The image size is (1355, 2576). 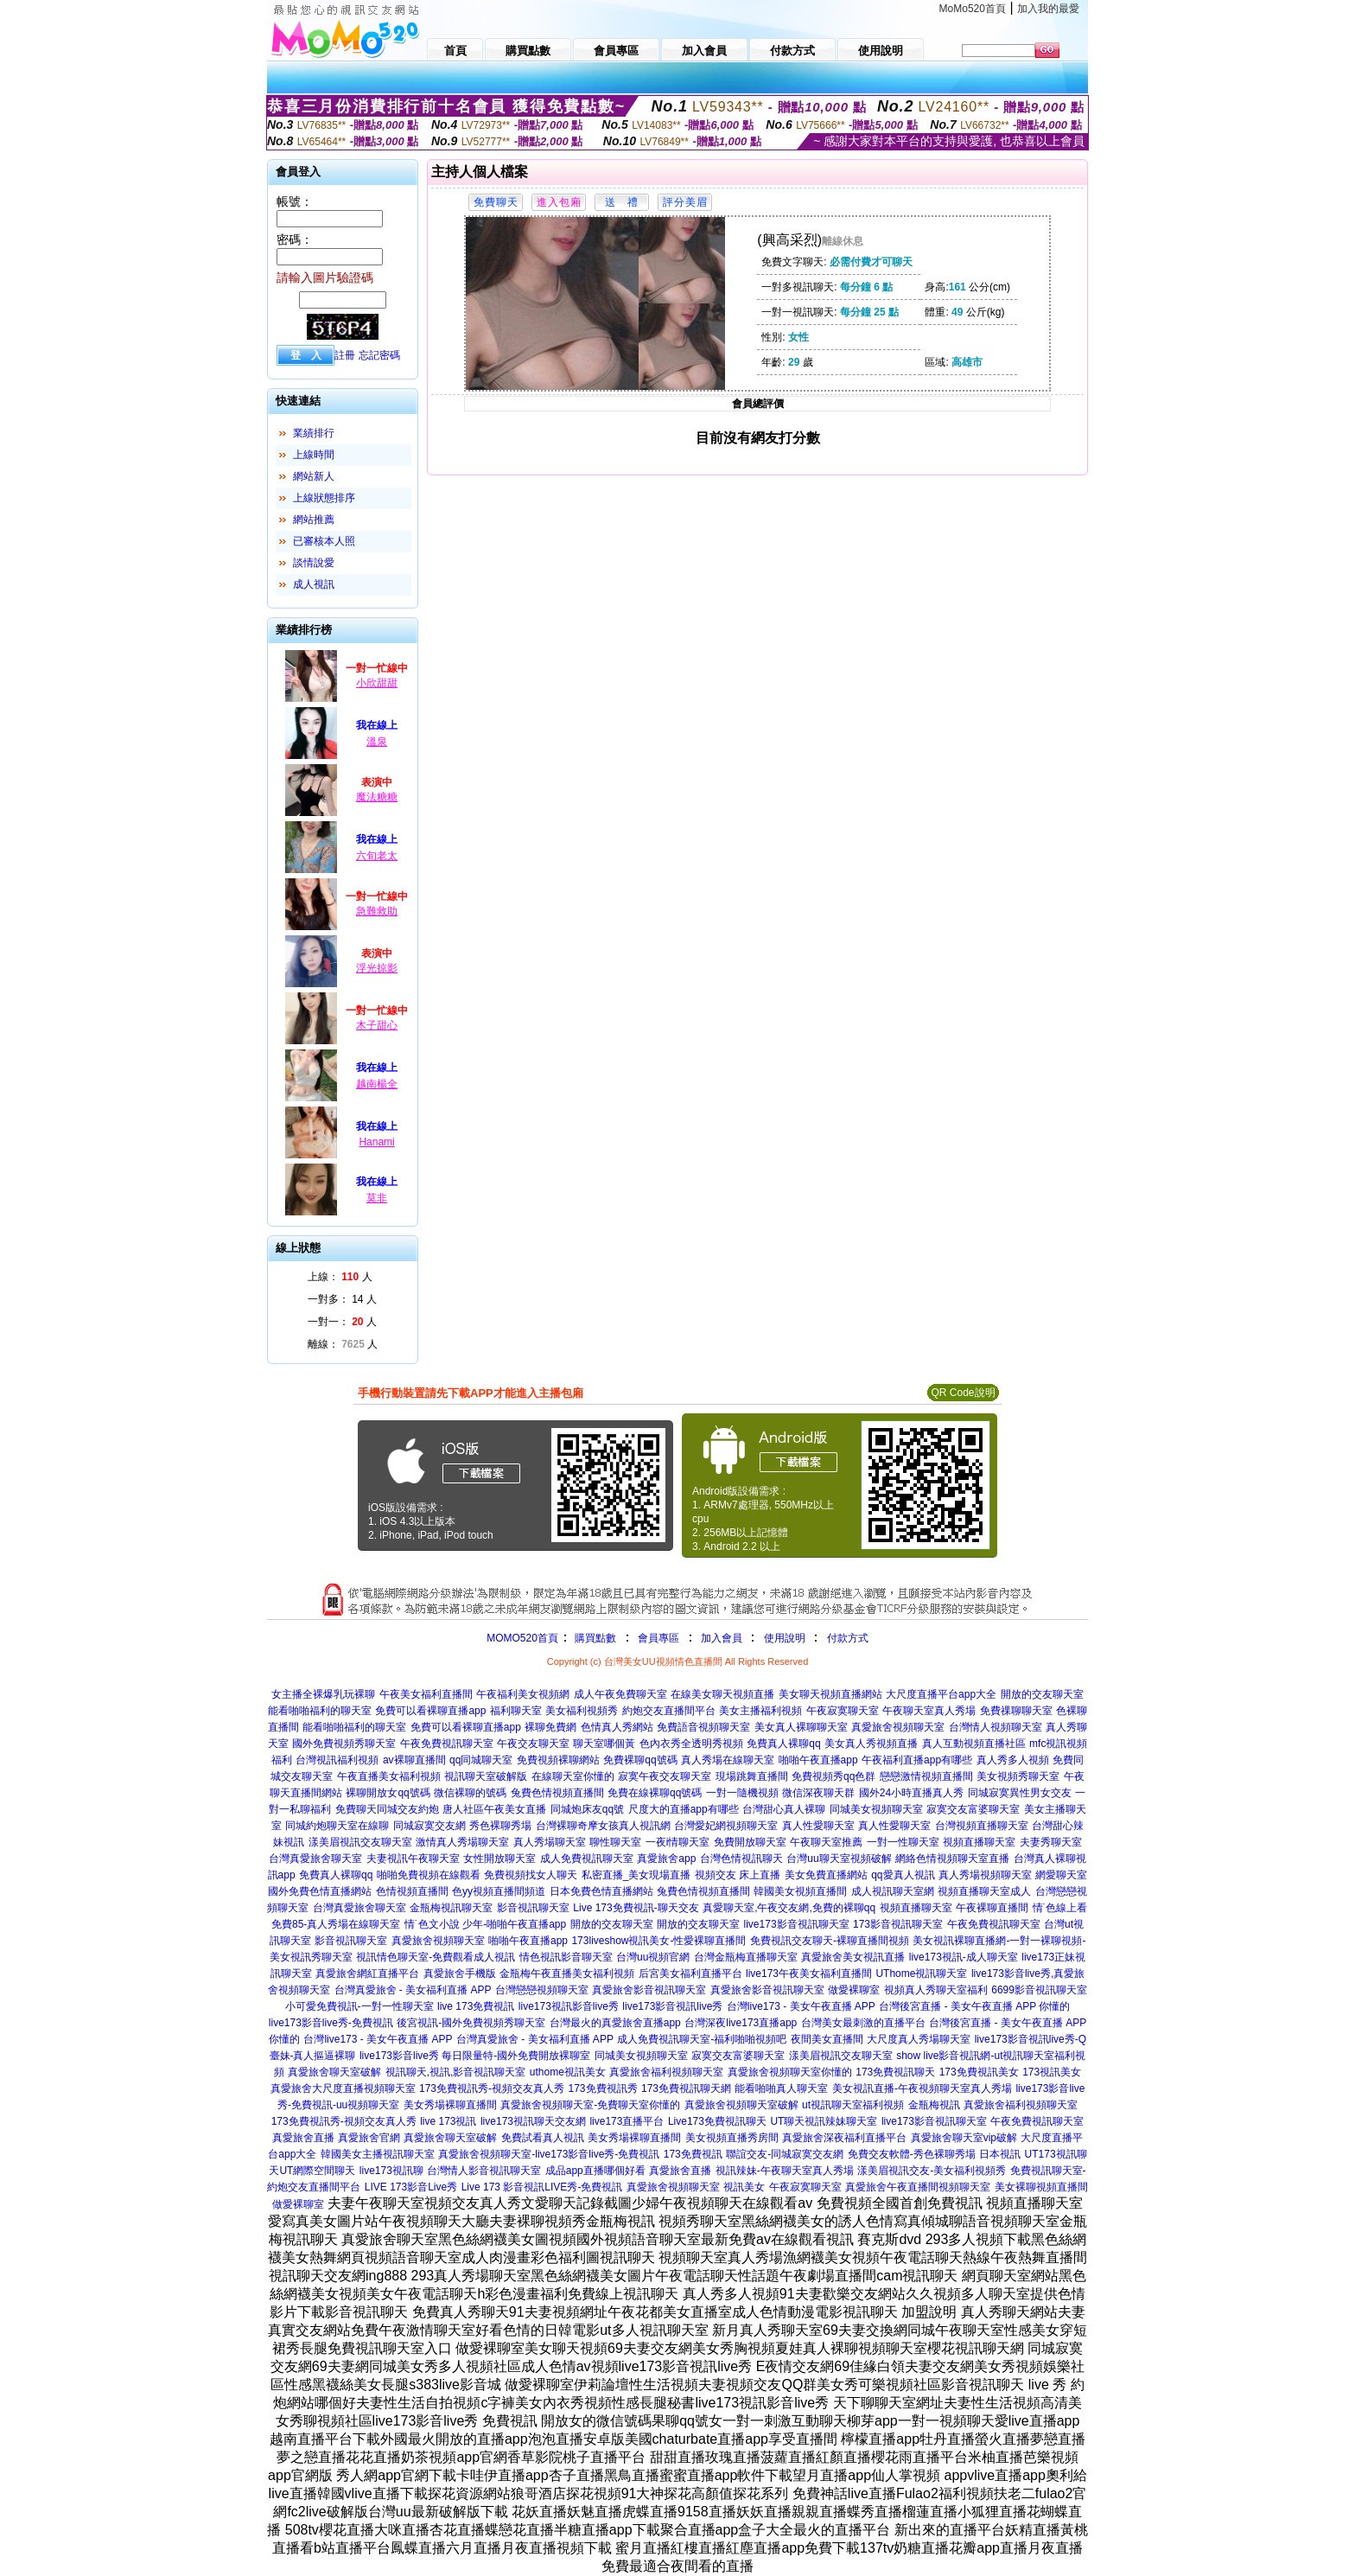 I want to click on 免費試看真人視訊, so click(x=542, y=2138).